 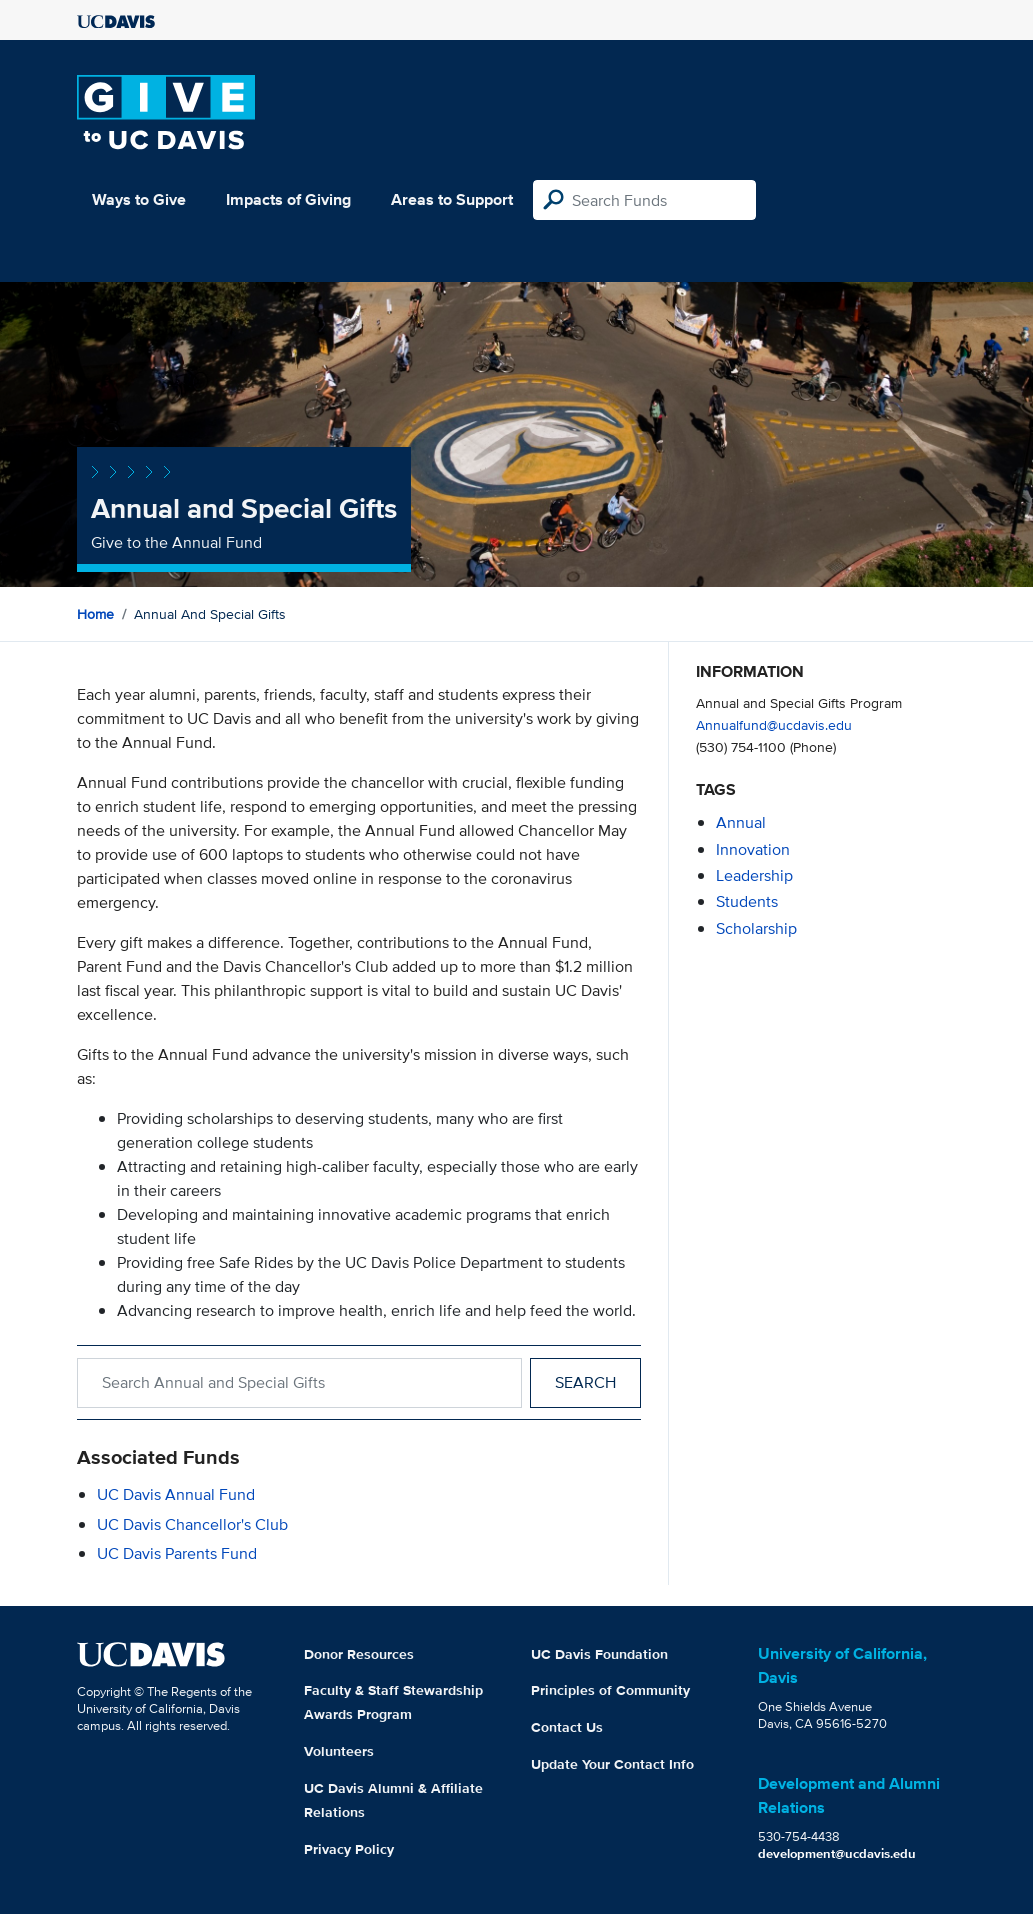 What do you see at coordinates (139, 199) in the screenshot?
I see `Ways to Give` at bounding box center [139, 199].